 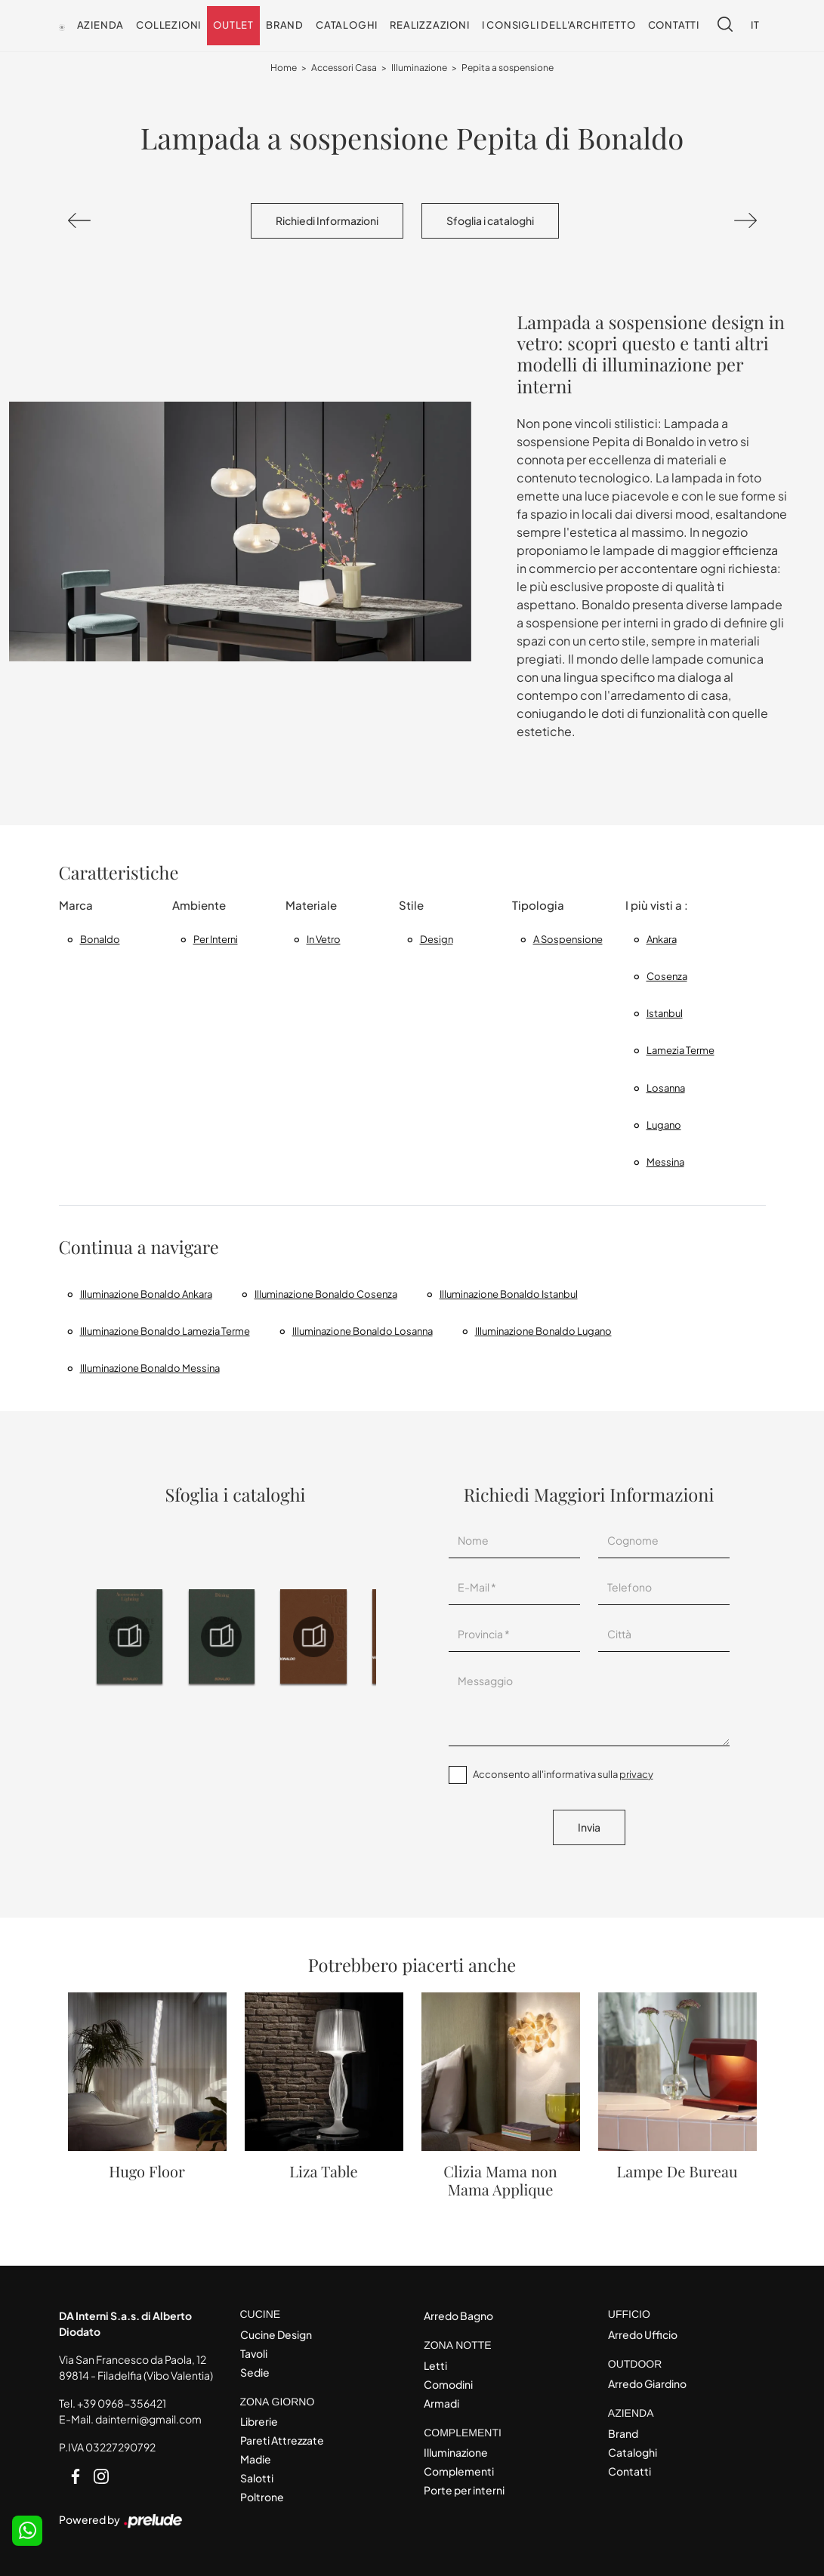 What do you see at coordinates (458, 2315) in the screenshot?
I see `Arredo Bagno` at bounding box center [458, 2315].